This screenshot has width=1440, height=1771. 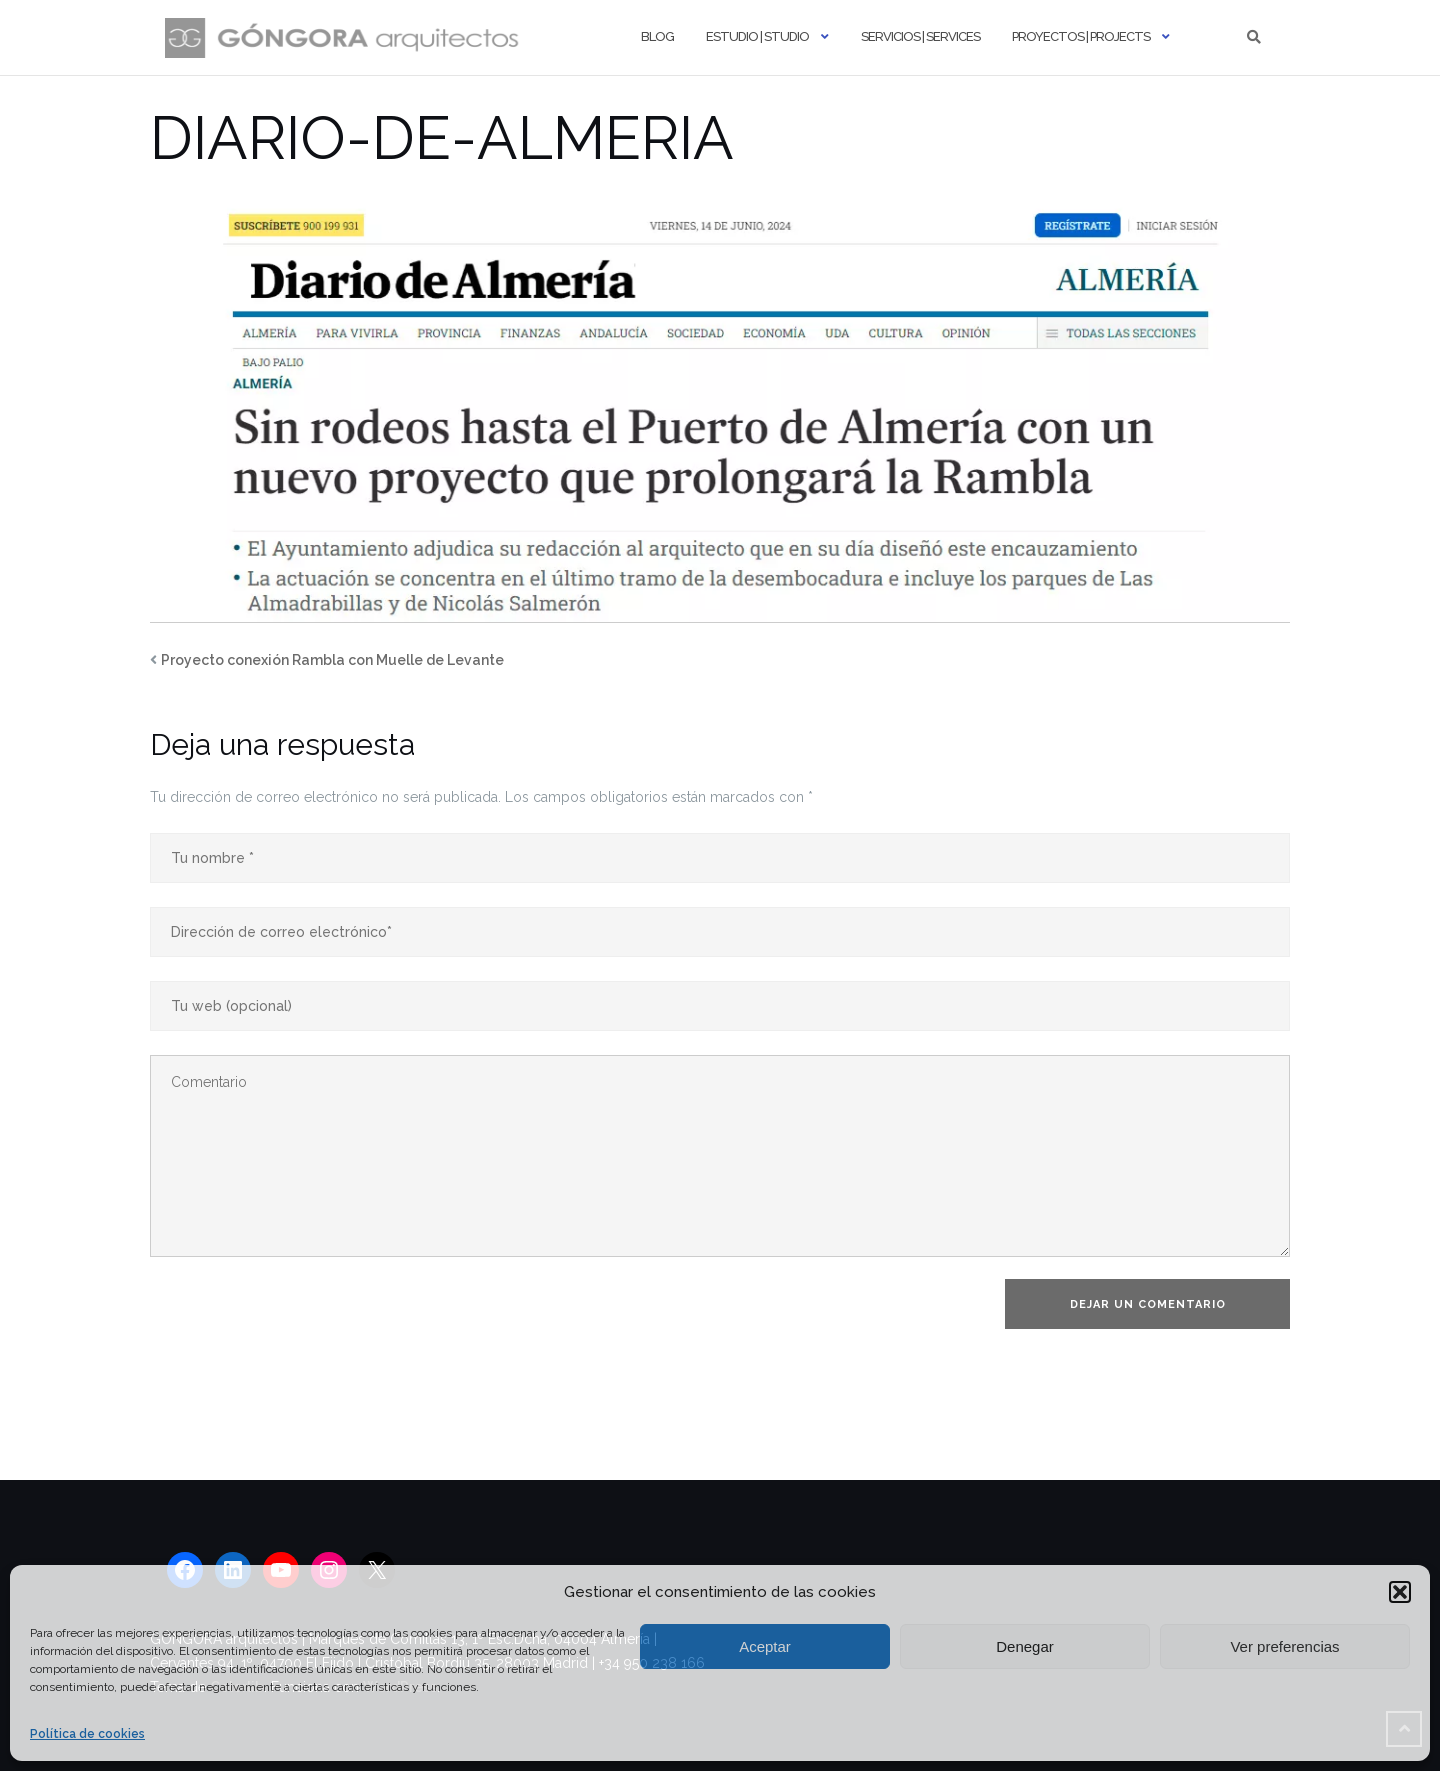 What do you see at coordinates (765, 1646) in the screenshot?
I see `Aceptar` at bounding box center [765, 1646].